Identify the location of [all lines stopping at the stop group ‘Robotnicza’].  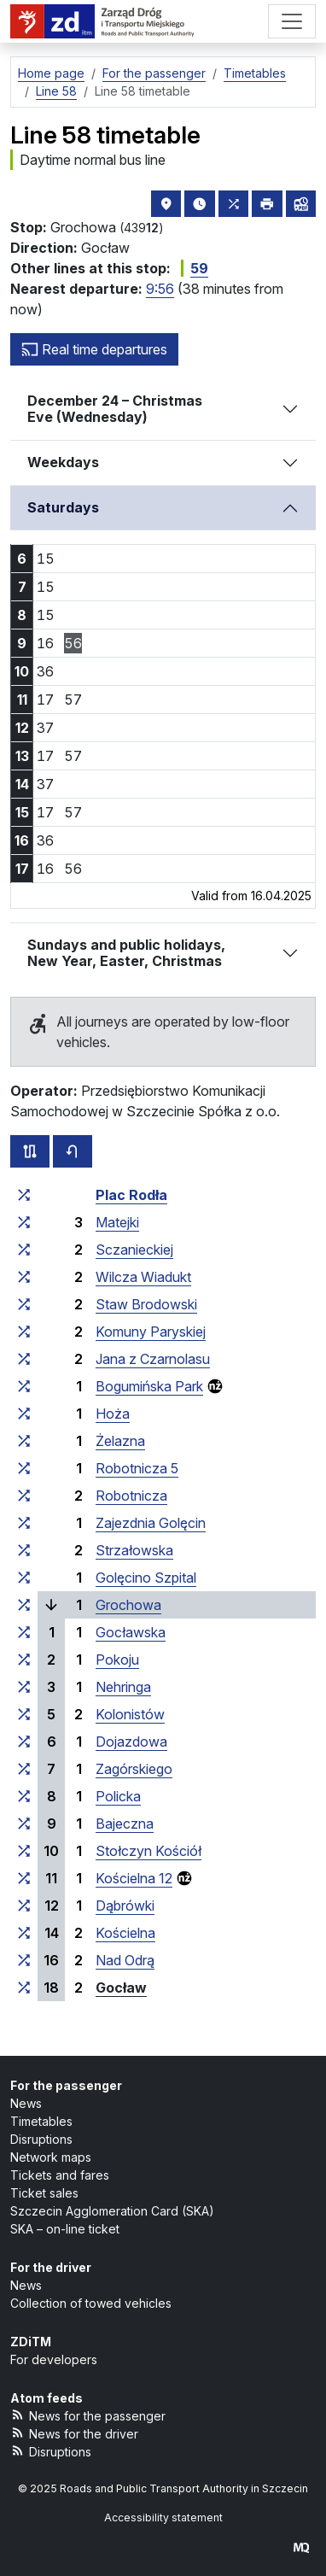
(23, 1495).